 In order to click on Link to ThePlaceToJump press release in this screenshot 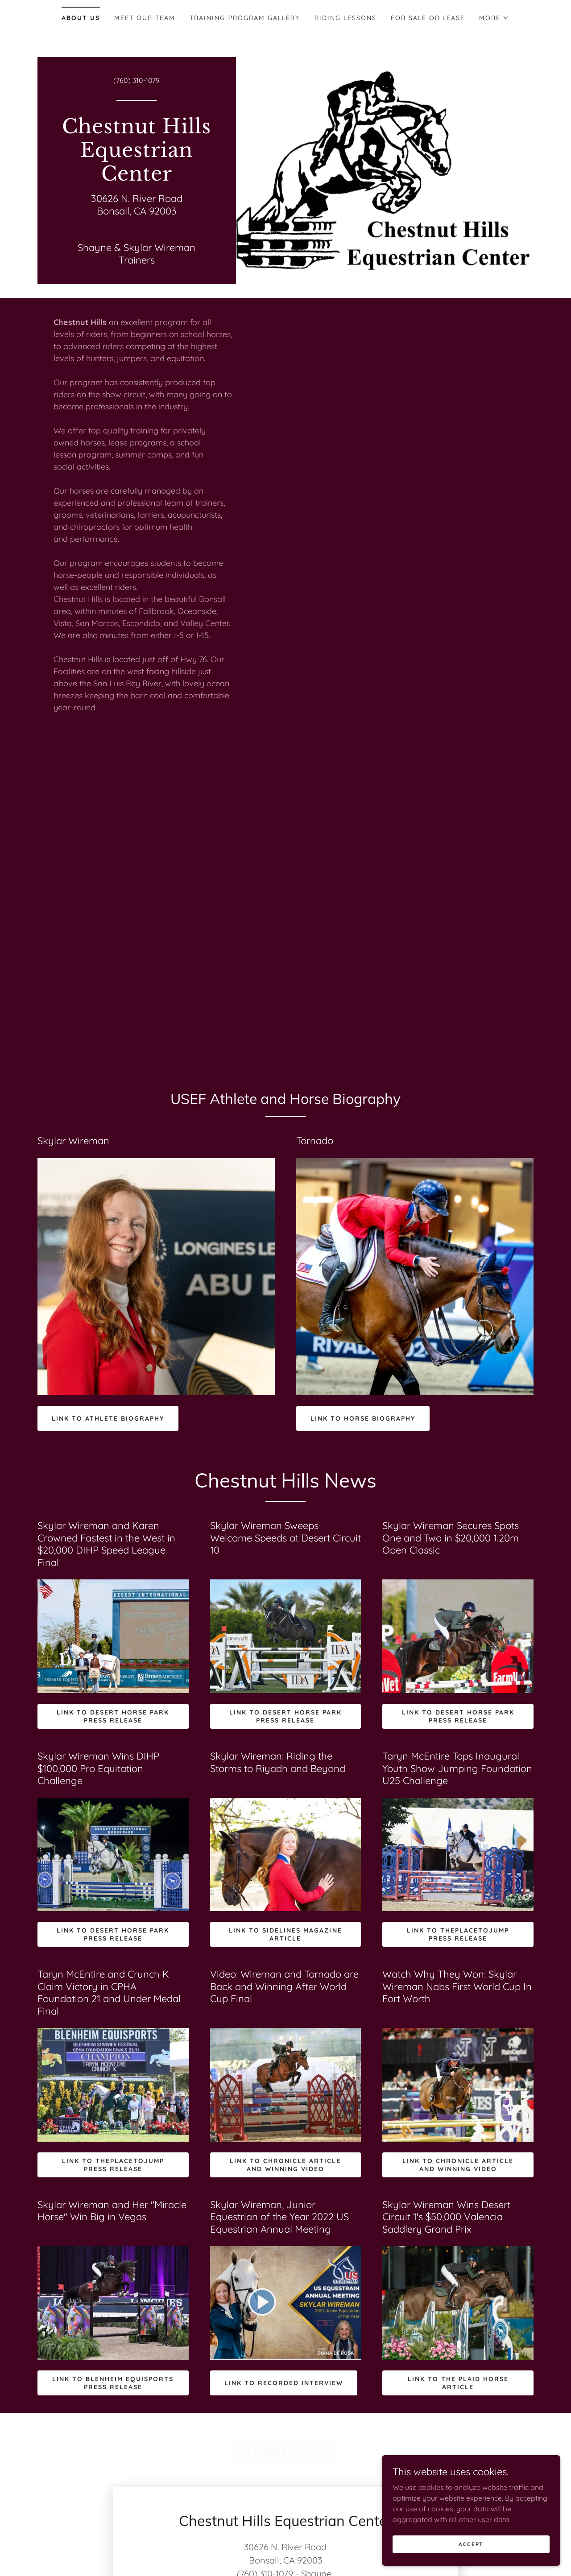, I will do `click(458, 1934)`.